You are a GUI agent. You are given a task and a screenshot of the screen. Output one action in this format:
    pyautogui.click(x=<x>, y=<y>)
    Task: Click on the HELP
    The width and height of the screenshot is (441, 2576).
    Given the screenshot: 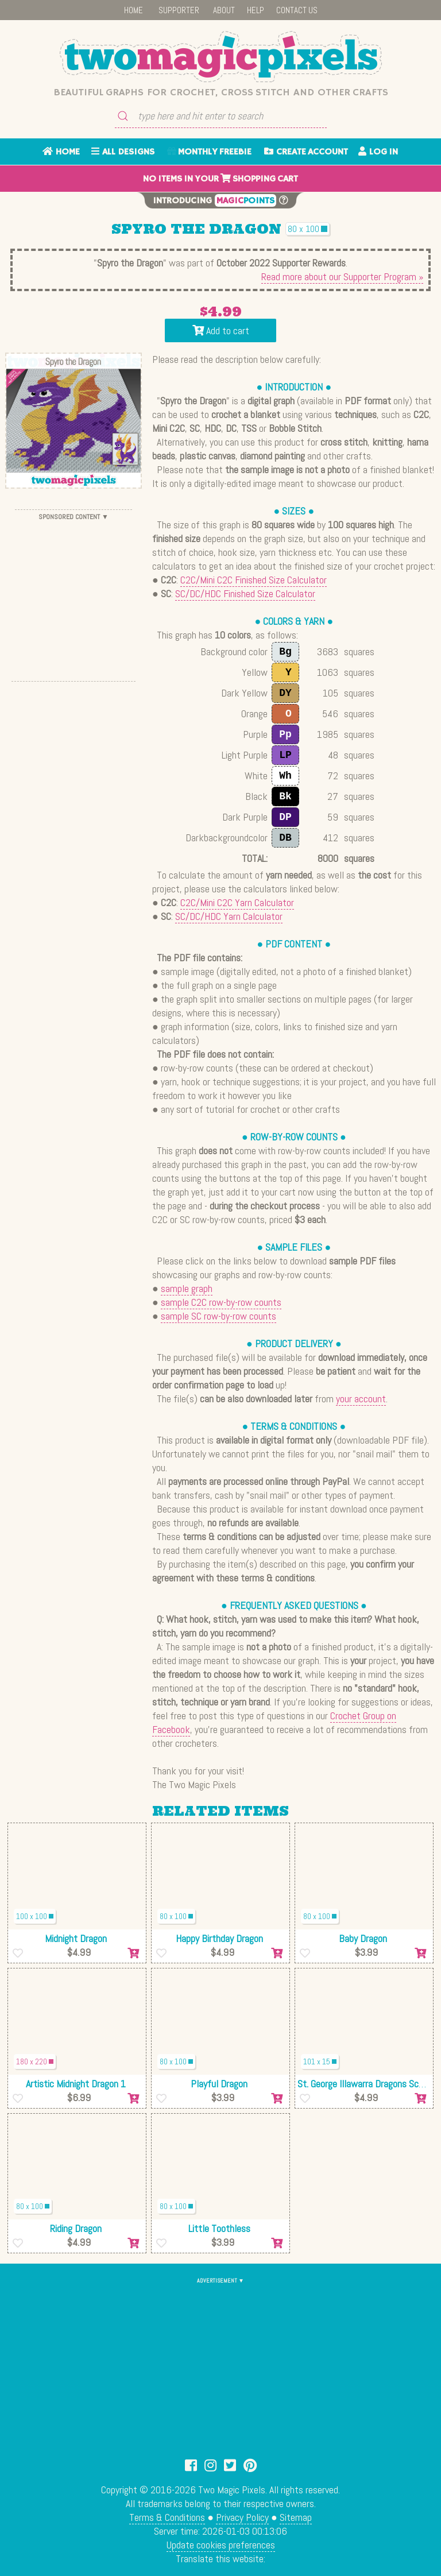 What is the action you would take?
    pyautogui.click(x=255, y=10)
    